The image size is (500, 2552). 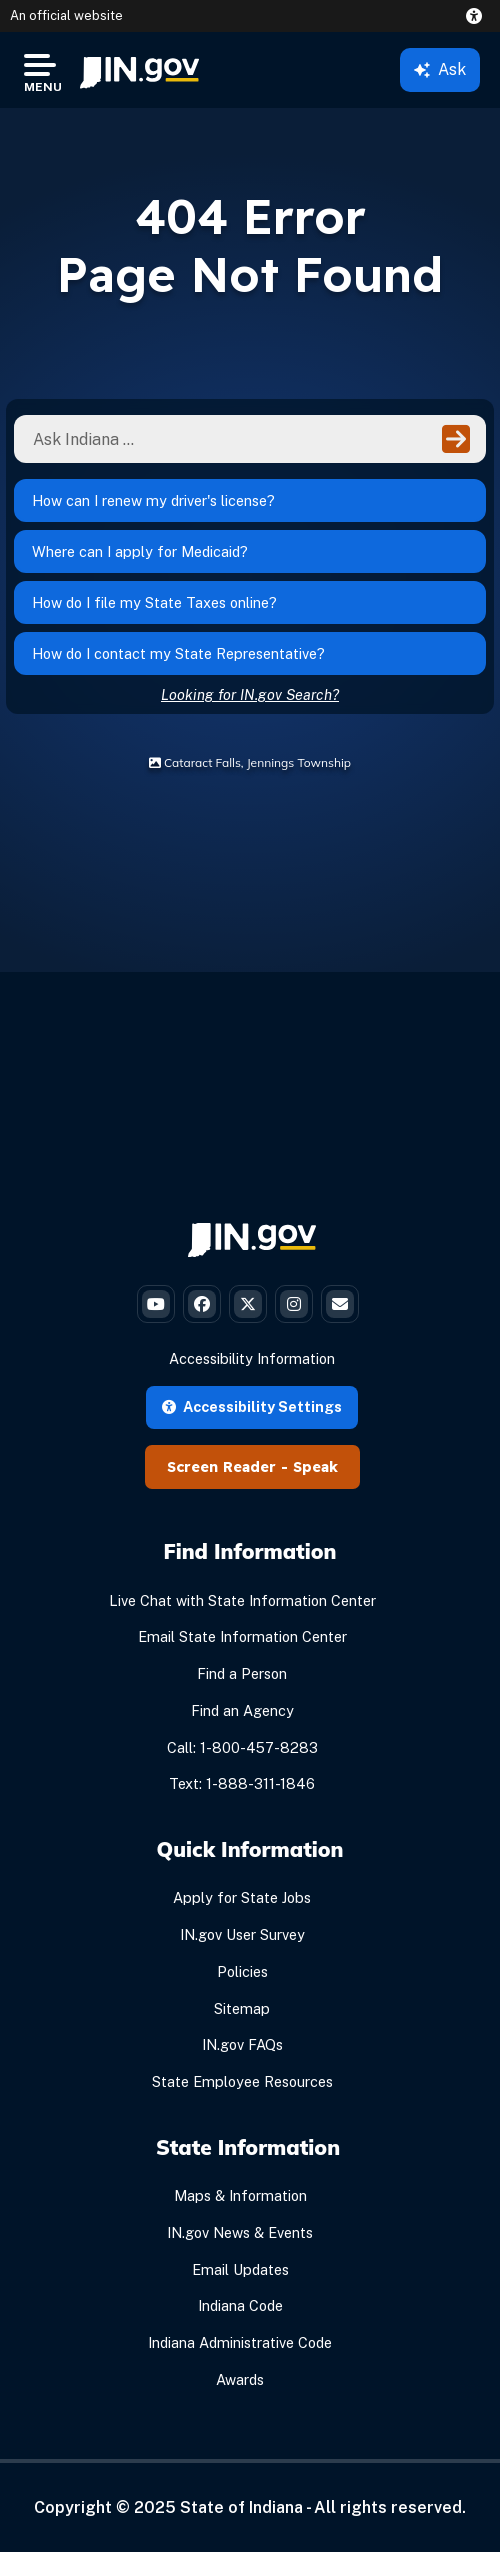 What do you see at coordinates (315, 1467) in the screenshot?
I see `Speak [Speak - Listen with the ReachDeck Toolbar]` at bounding box center [315, 1467].